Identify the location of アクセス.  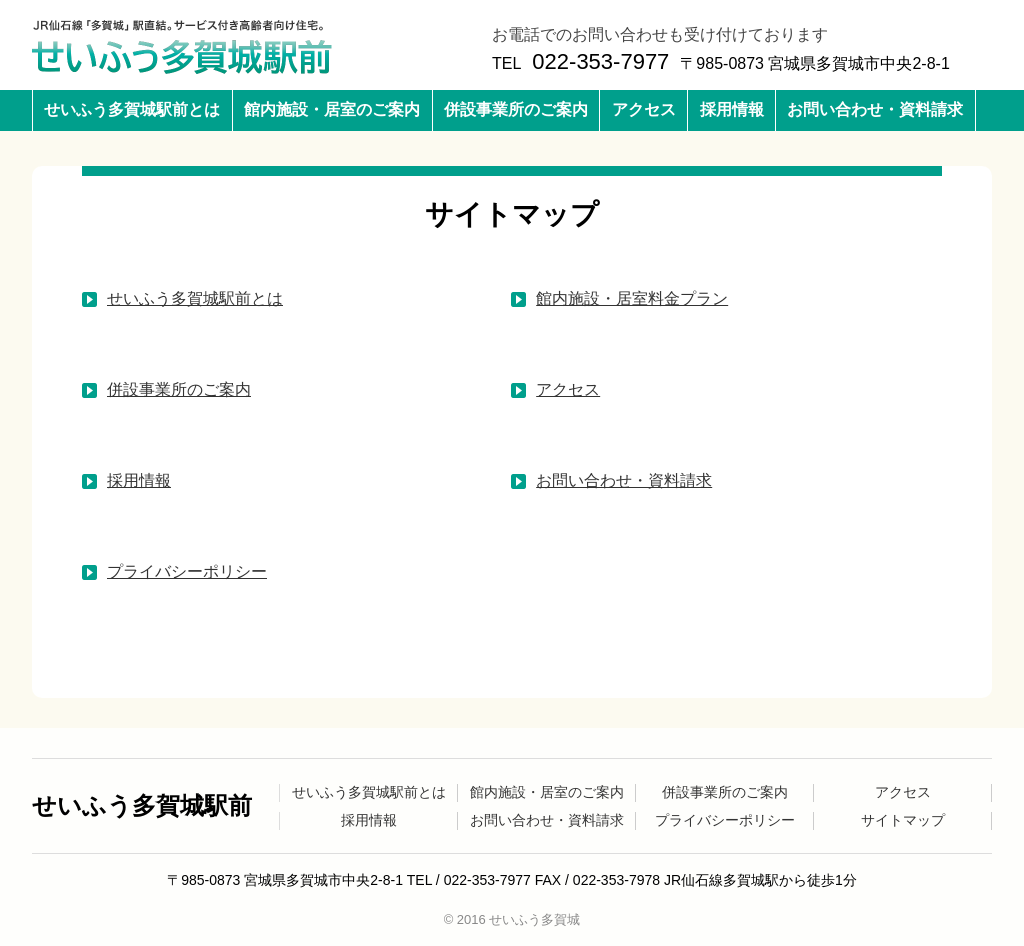
(644, 109).